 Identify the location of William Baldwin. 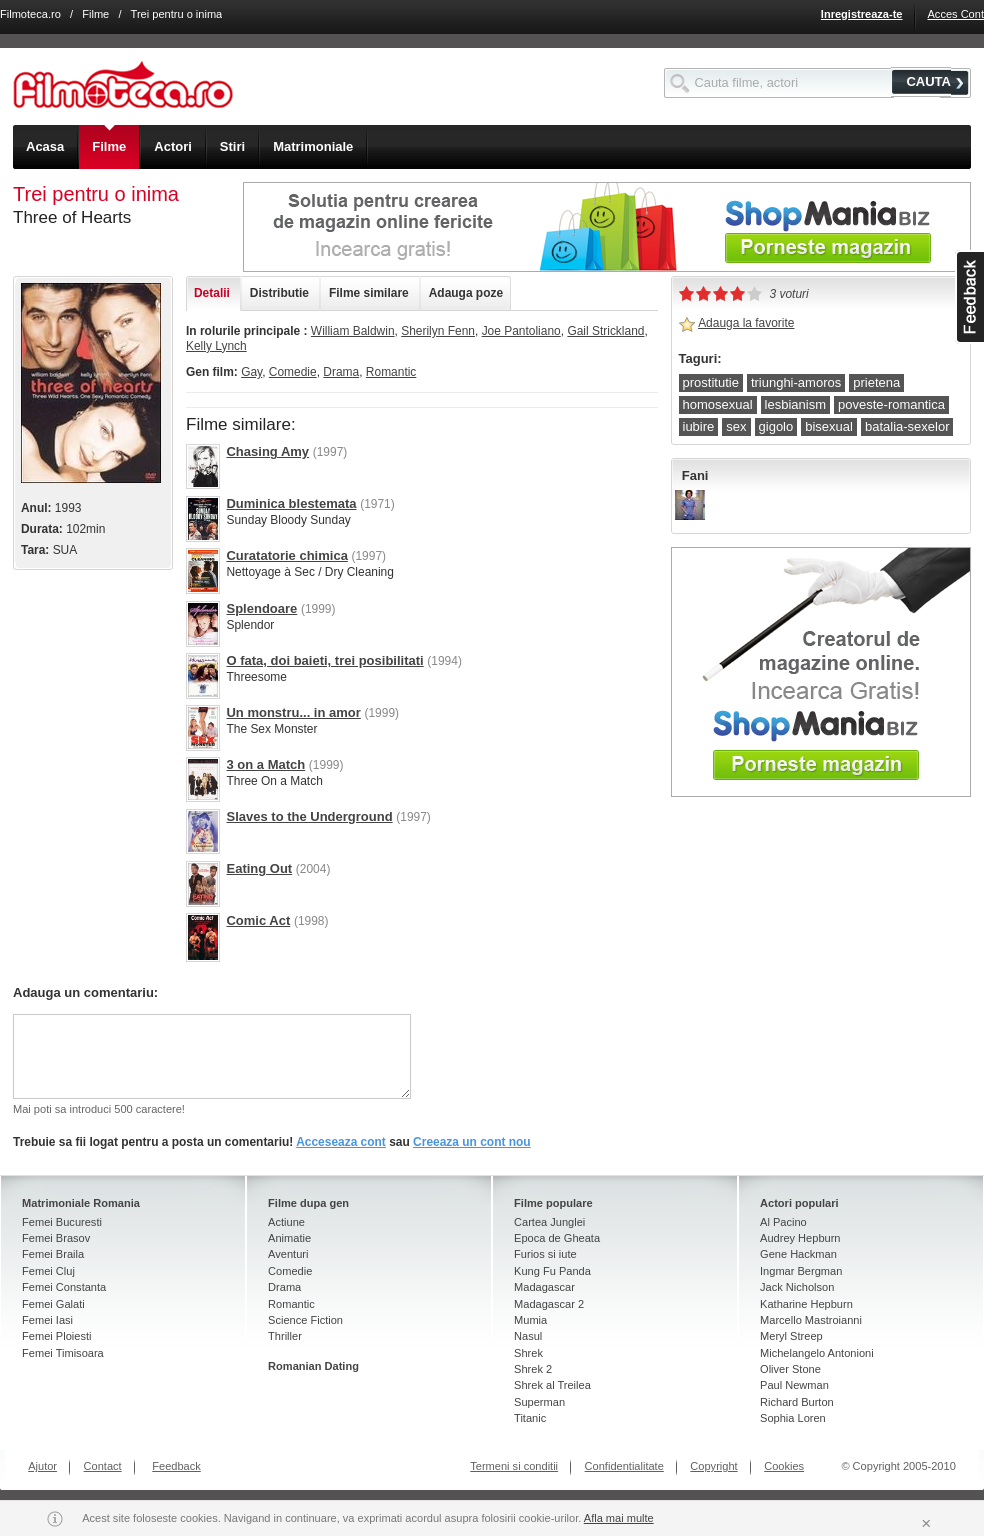
(353, 331).